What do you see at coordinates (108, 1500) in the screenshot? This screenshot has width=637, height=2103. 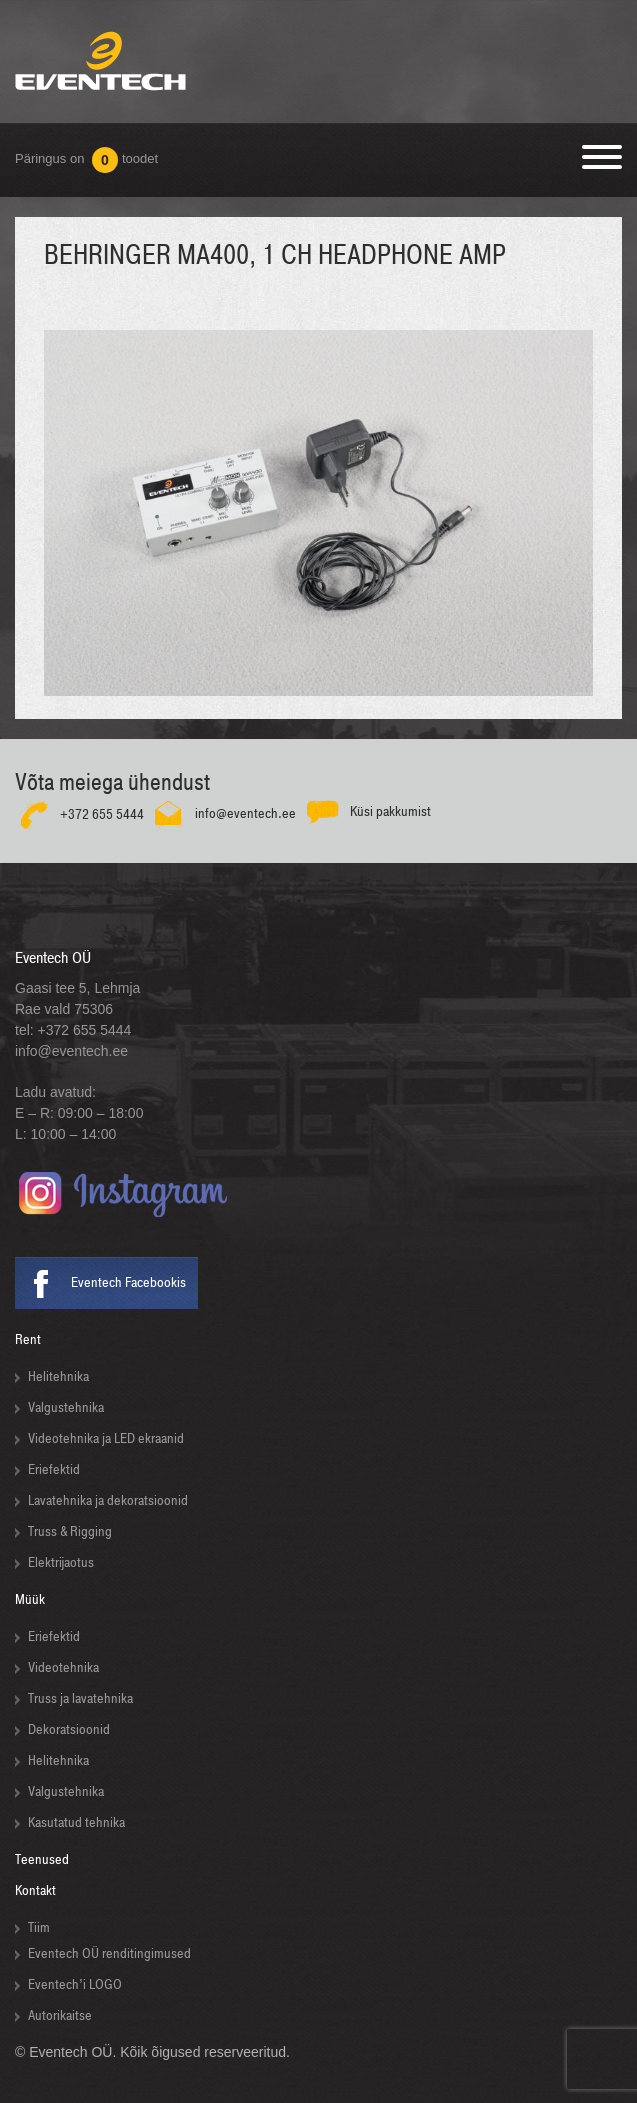 I see `Lavatehnika ja dekoratsioonid` at bounding box center [108, 1500].